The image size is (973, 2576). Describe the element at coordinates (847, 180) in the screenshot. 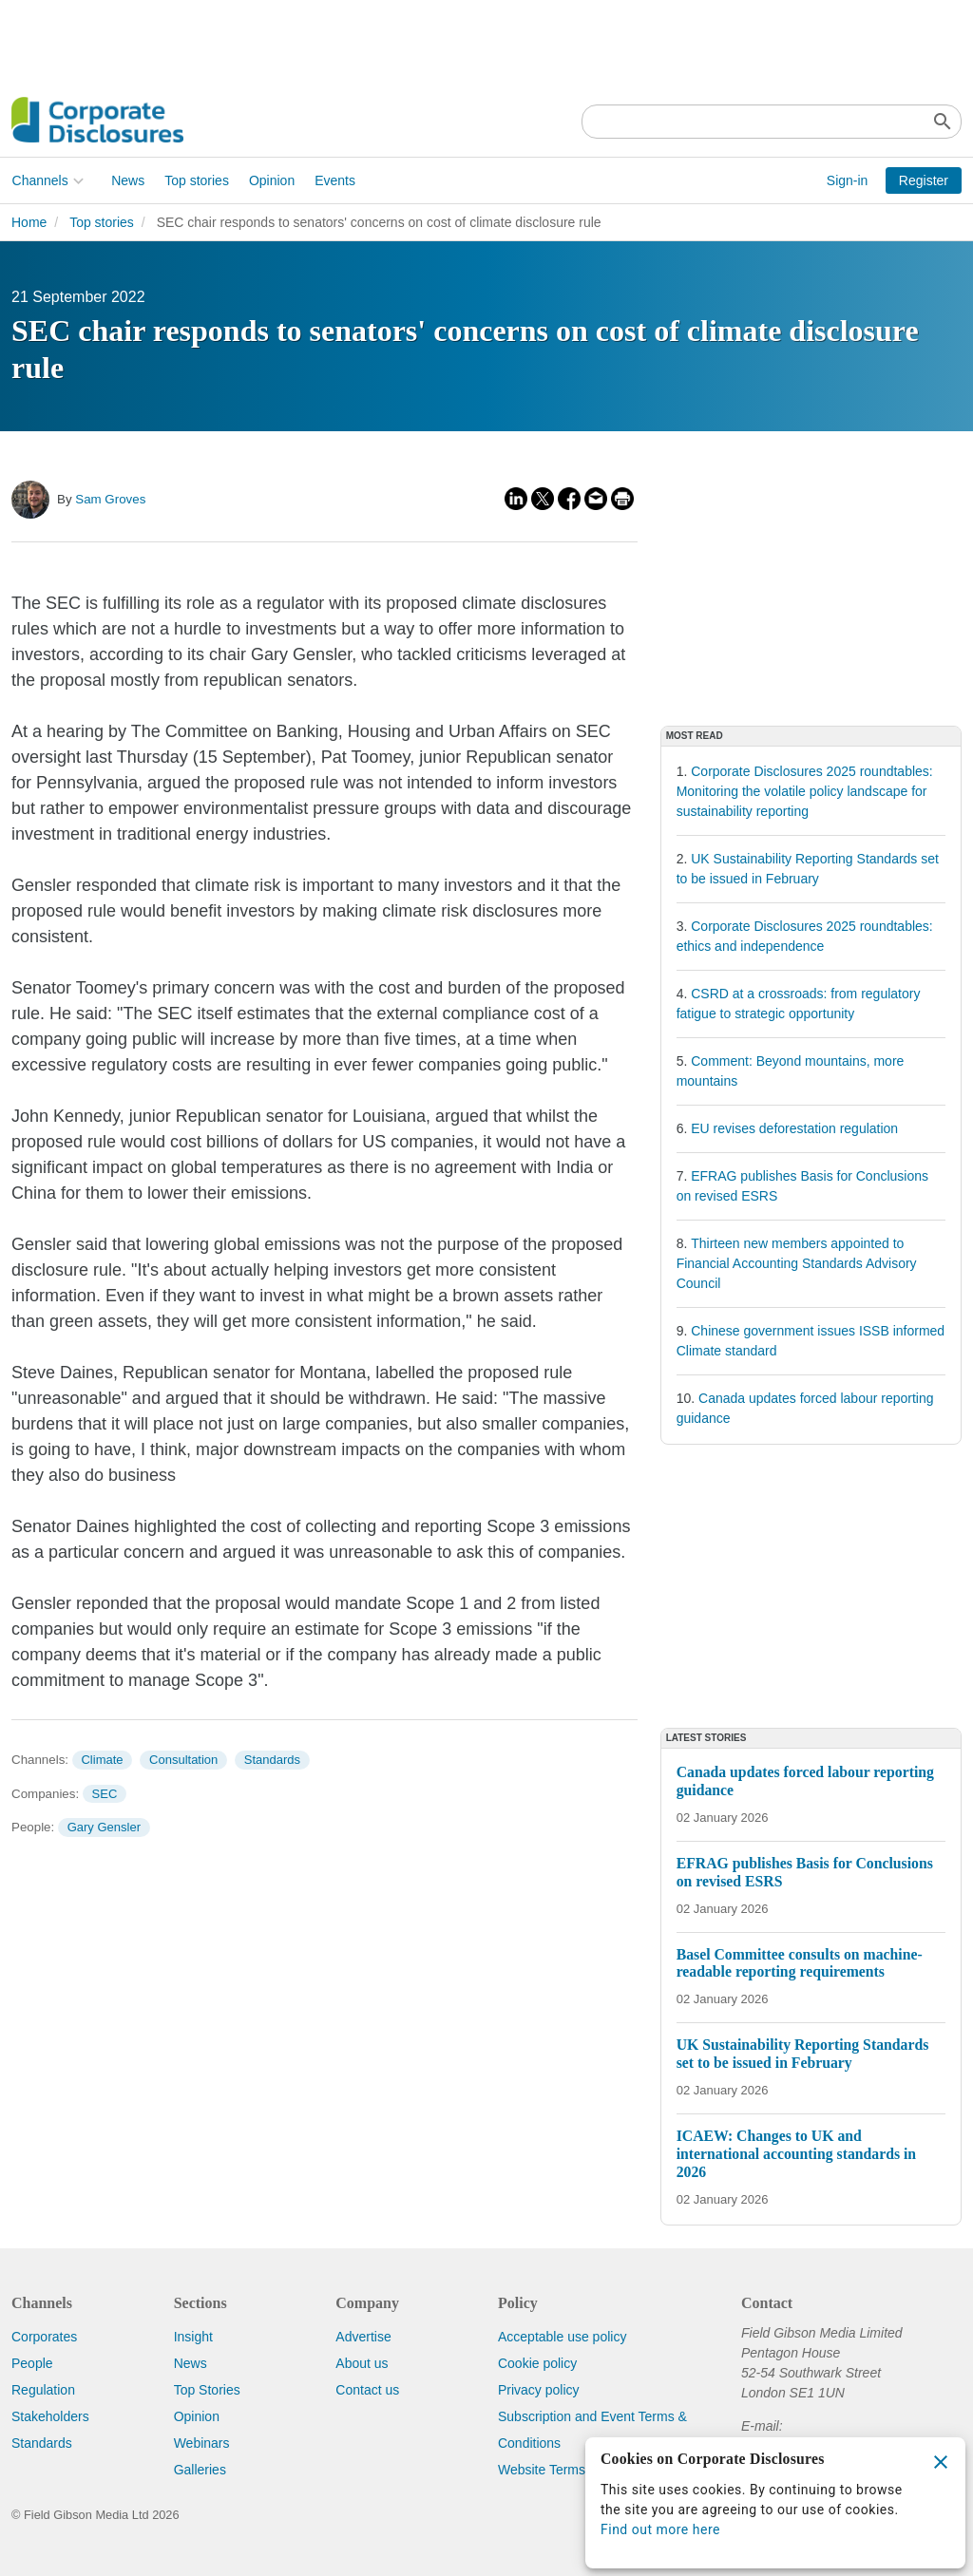

I see `Sign-in` at that location.